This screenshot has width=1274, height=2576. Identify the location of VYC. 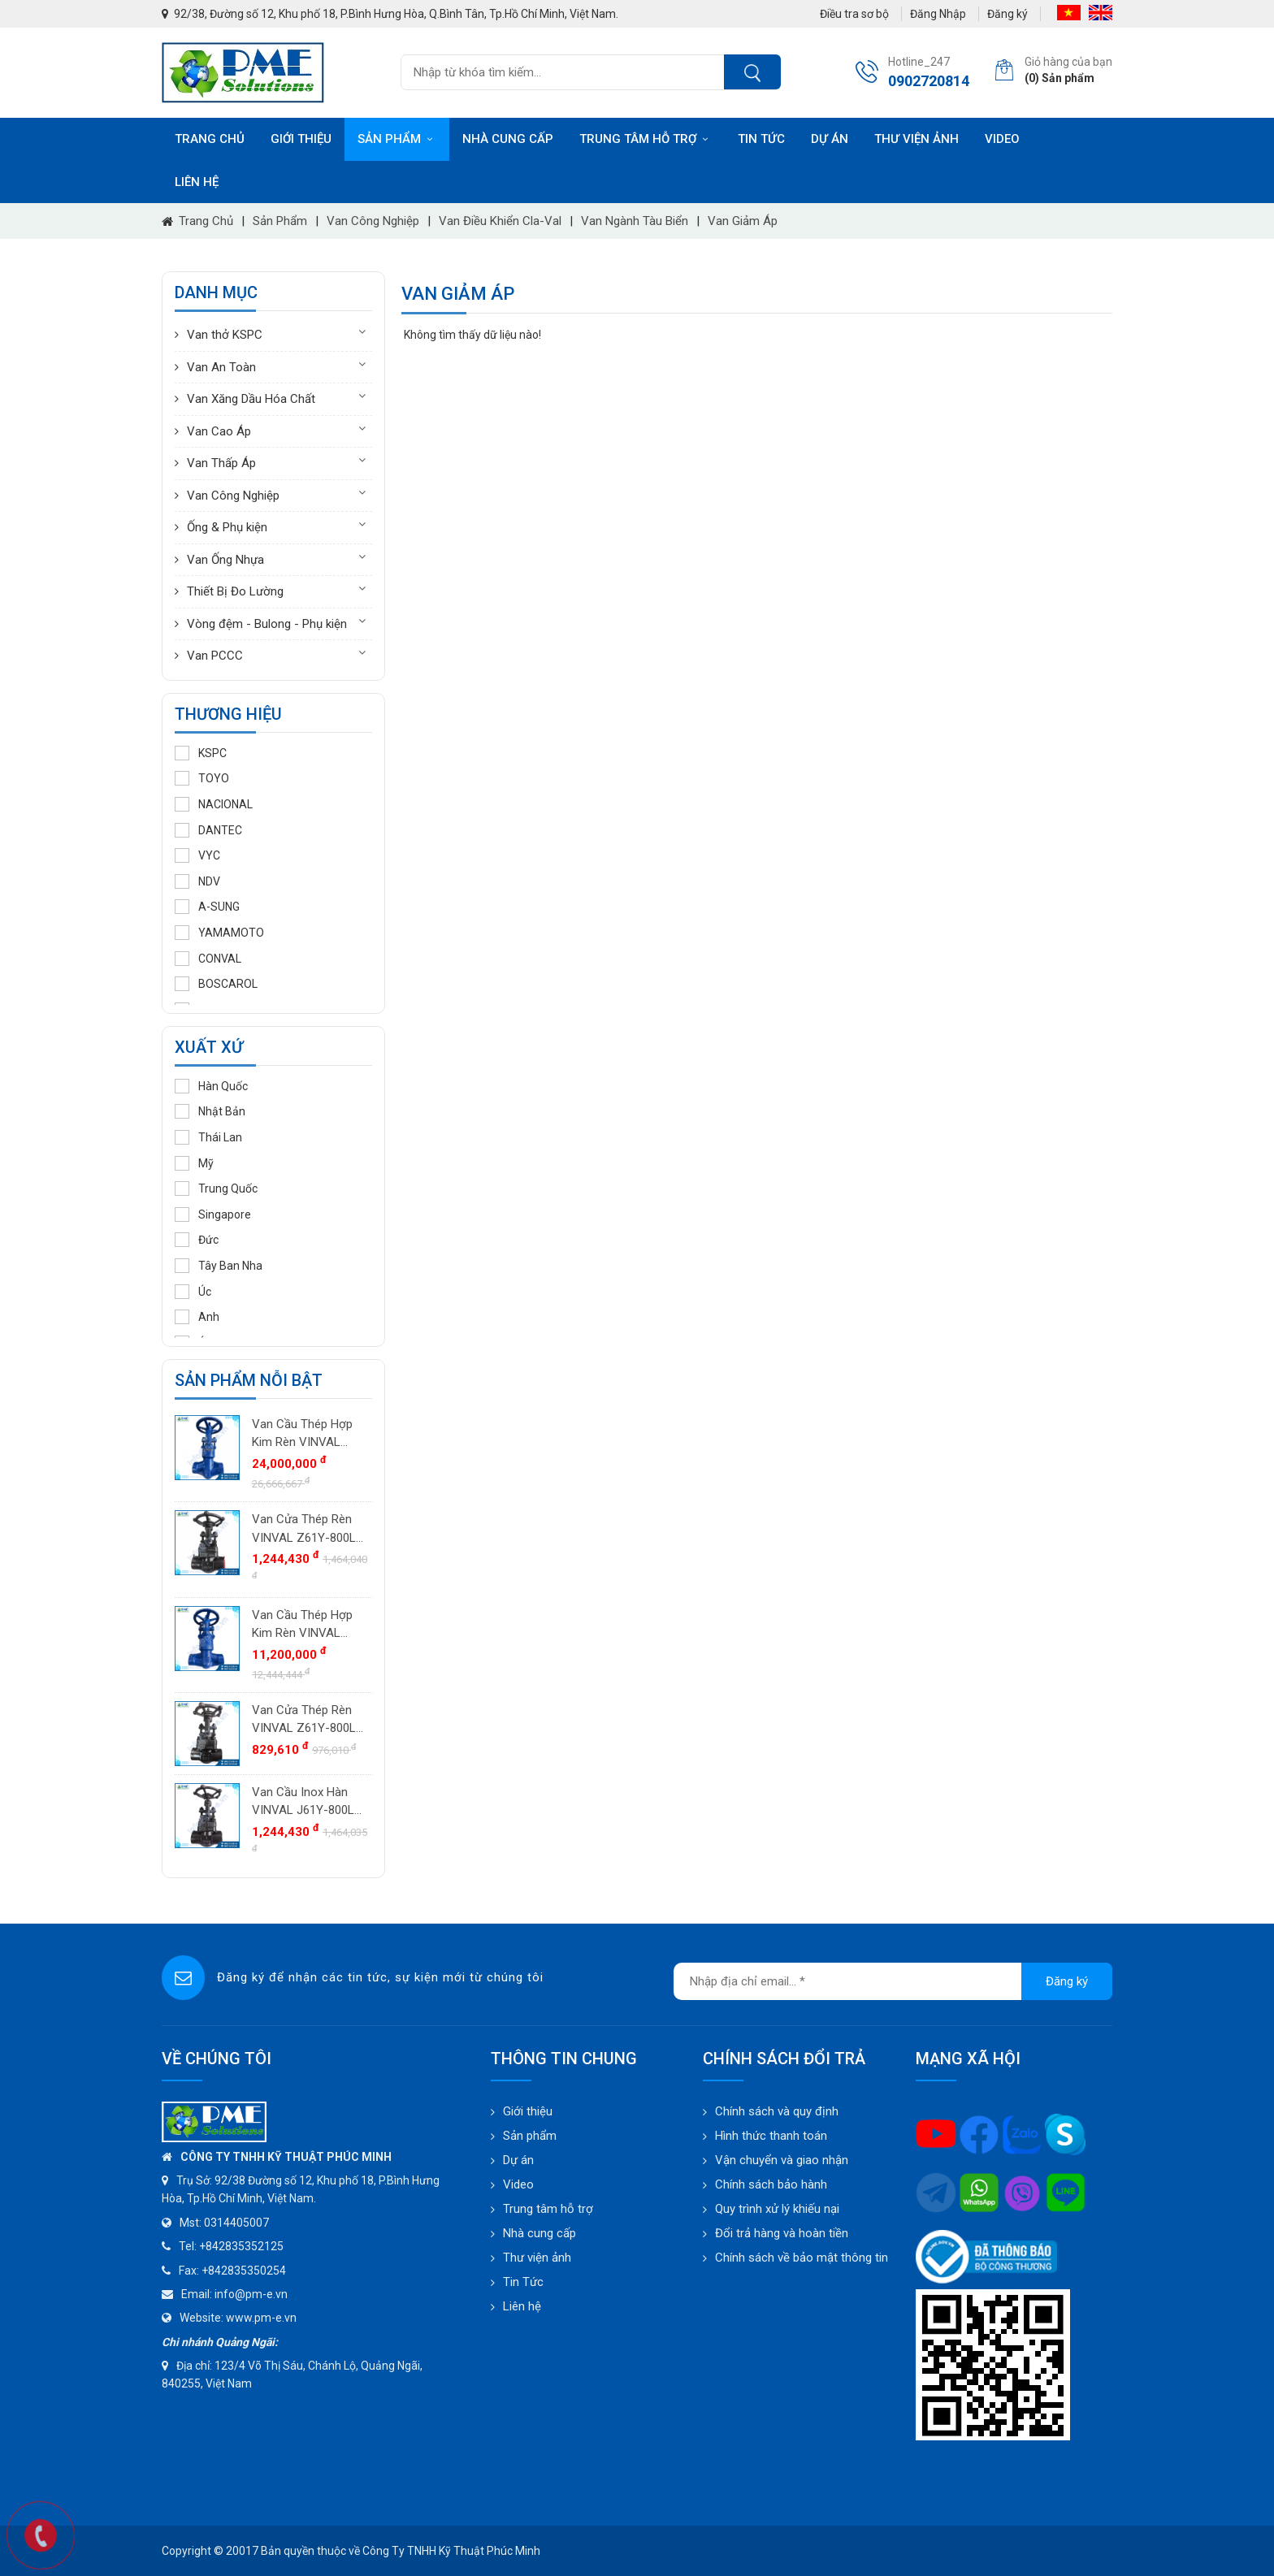
(197, 855).